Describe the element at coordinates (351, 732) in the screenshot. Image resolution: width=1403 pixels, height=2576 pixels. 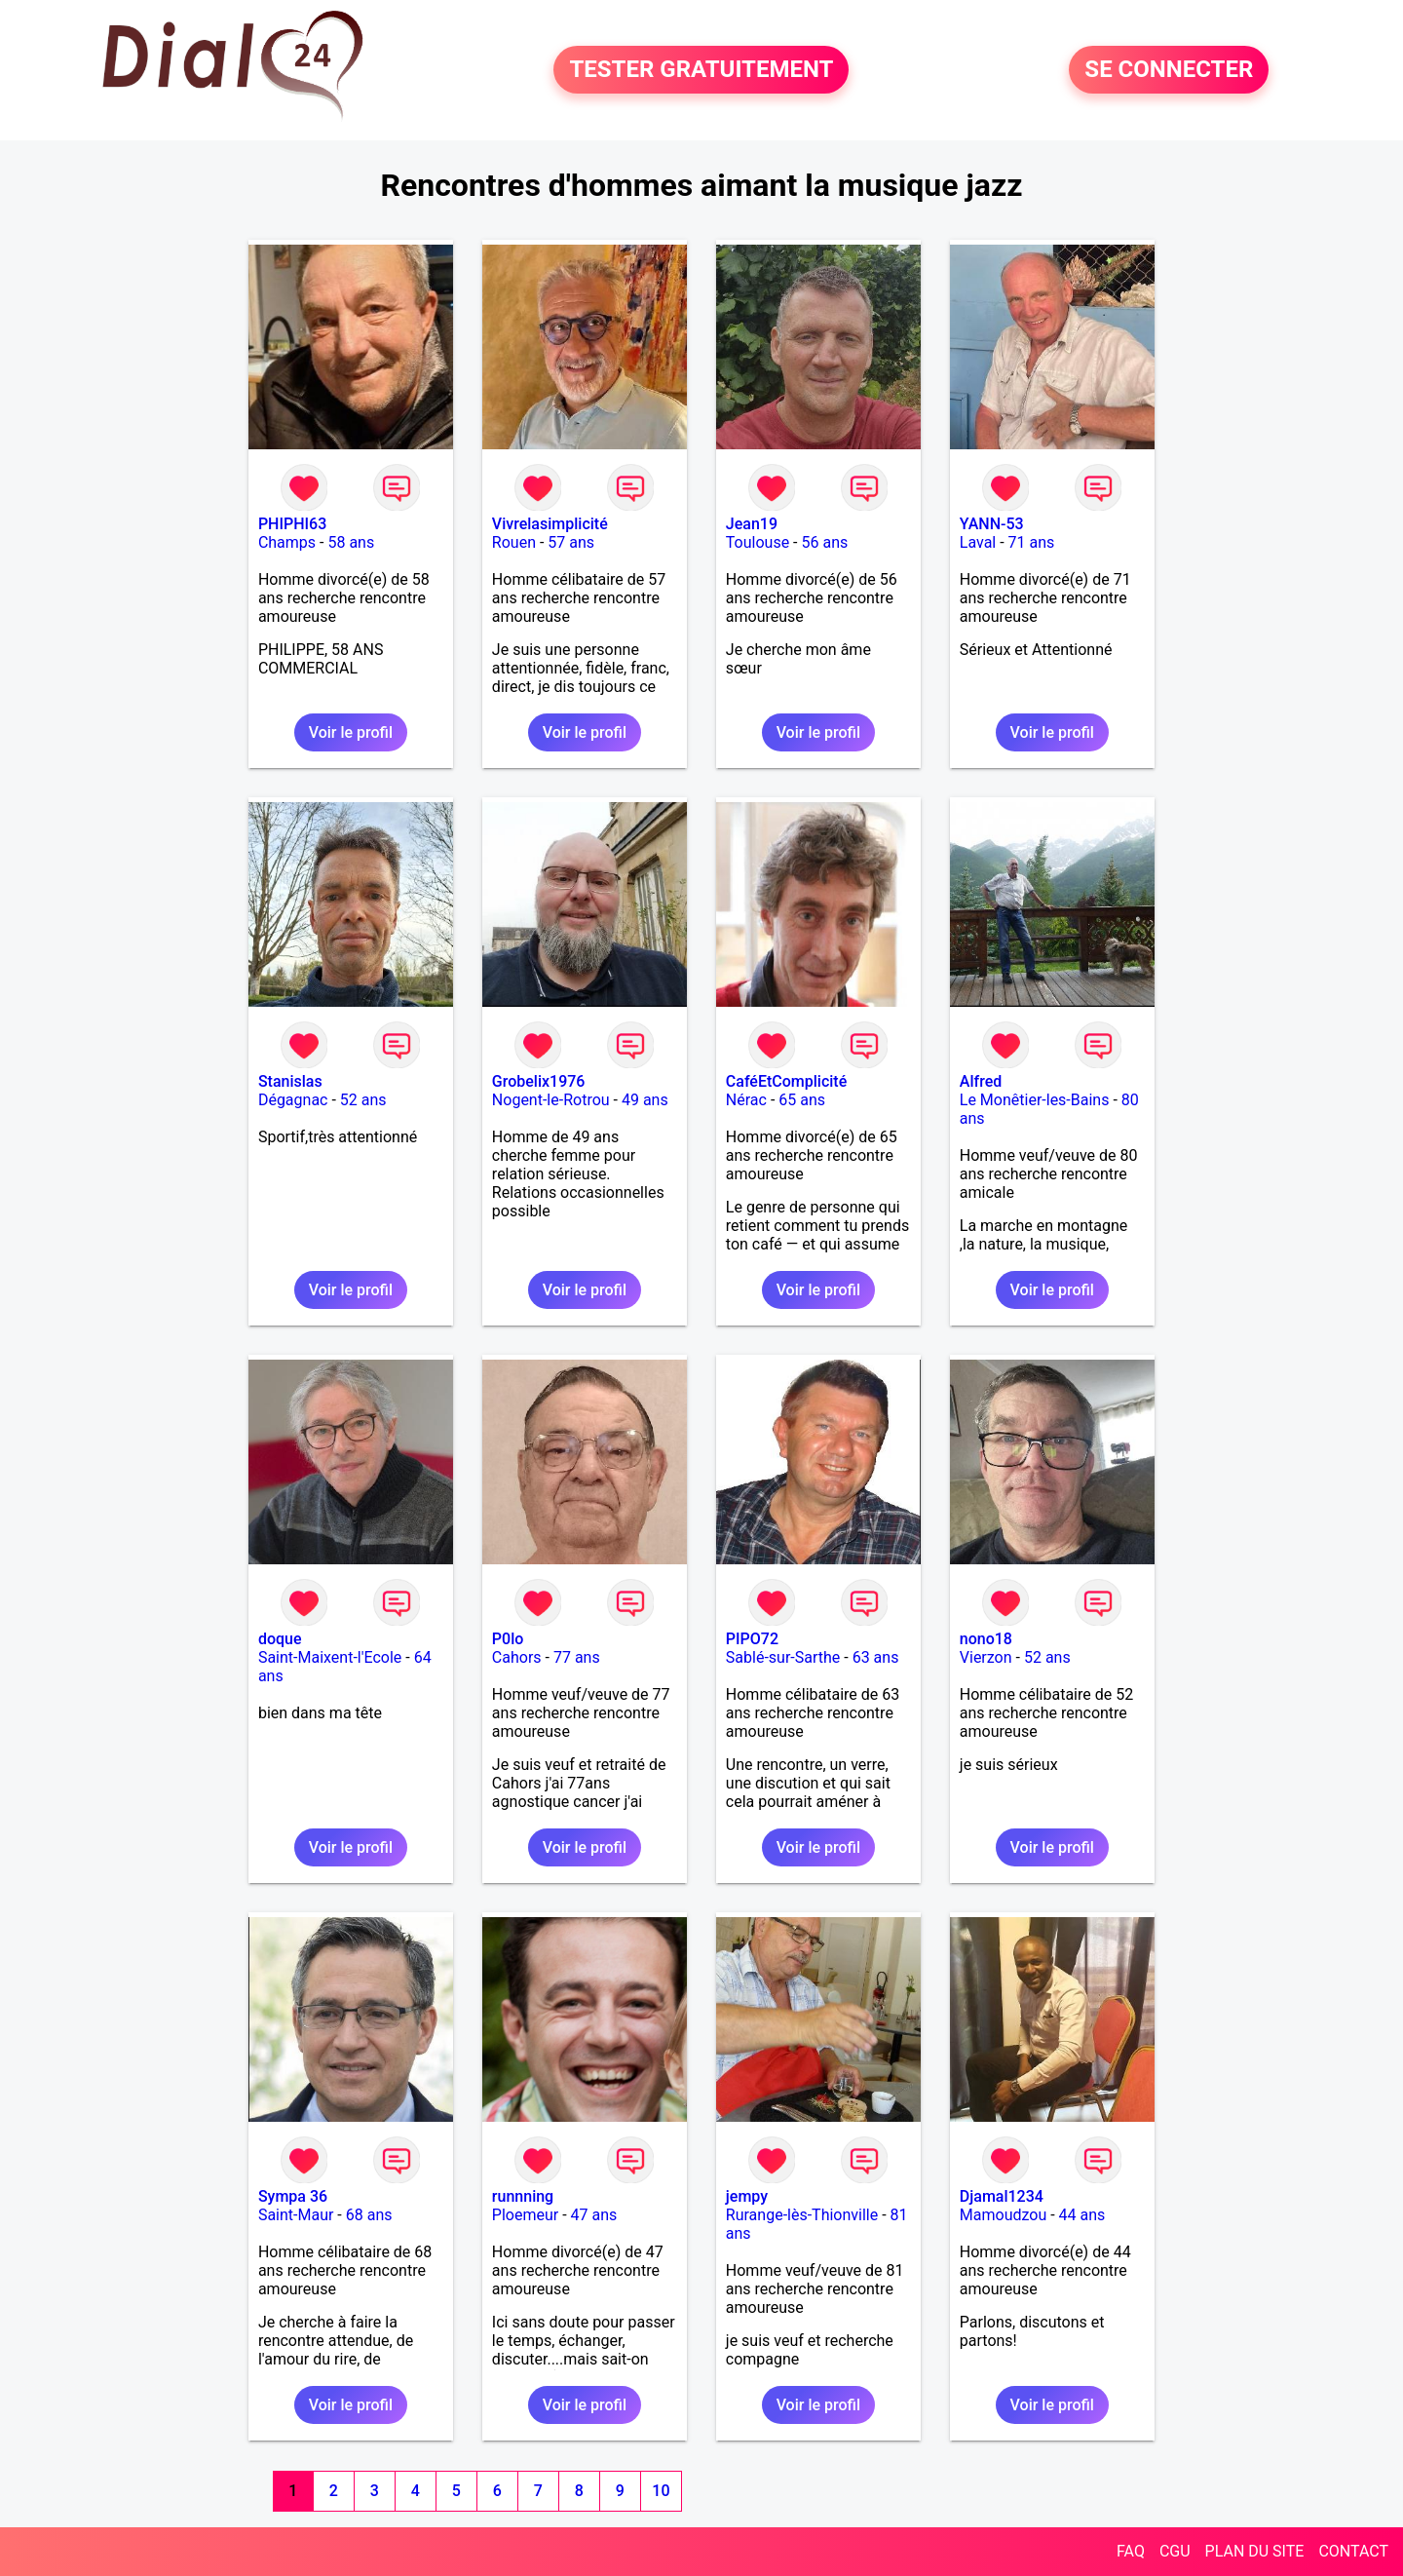
I see `Voir le profil` at that location.